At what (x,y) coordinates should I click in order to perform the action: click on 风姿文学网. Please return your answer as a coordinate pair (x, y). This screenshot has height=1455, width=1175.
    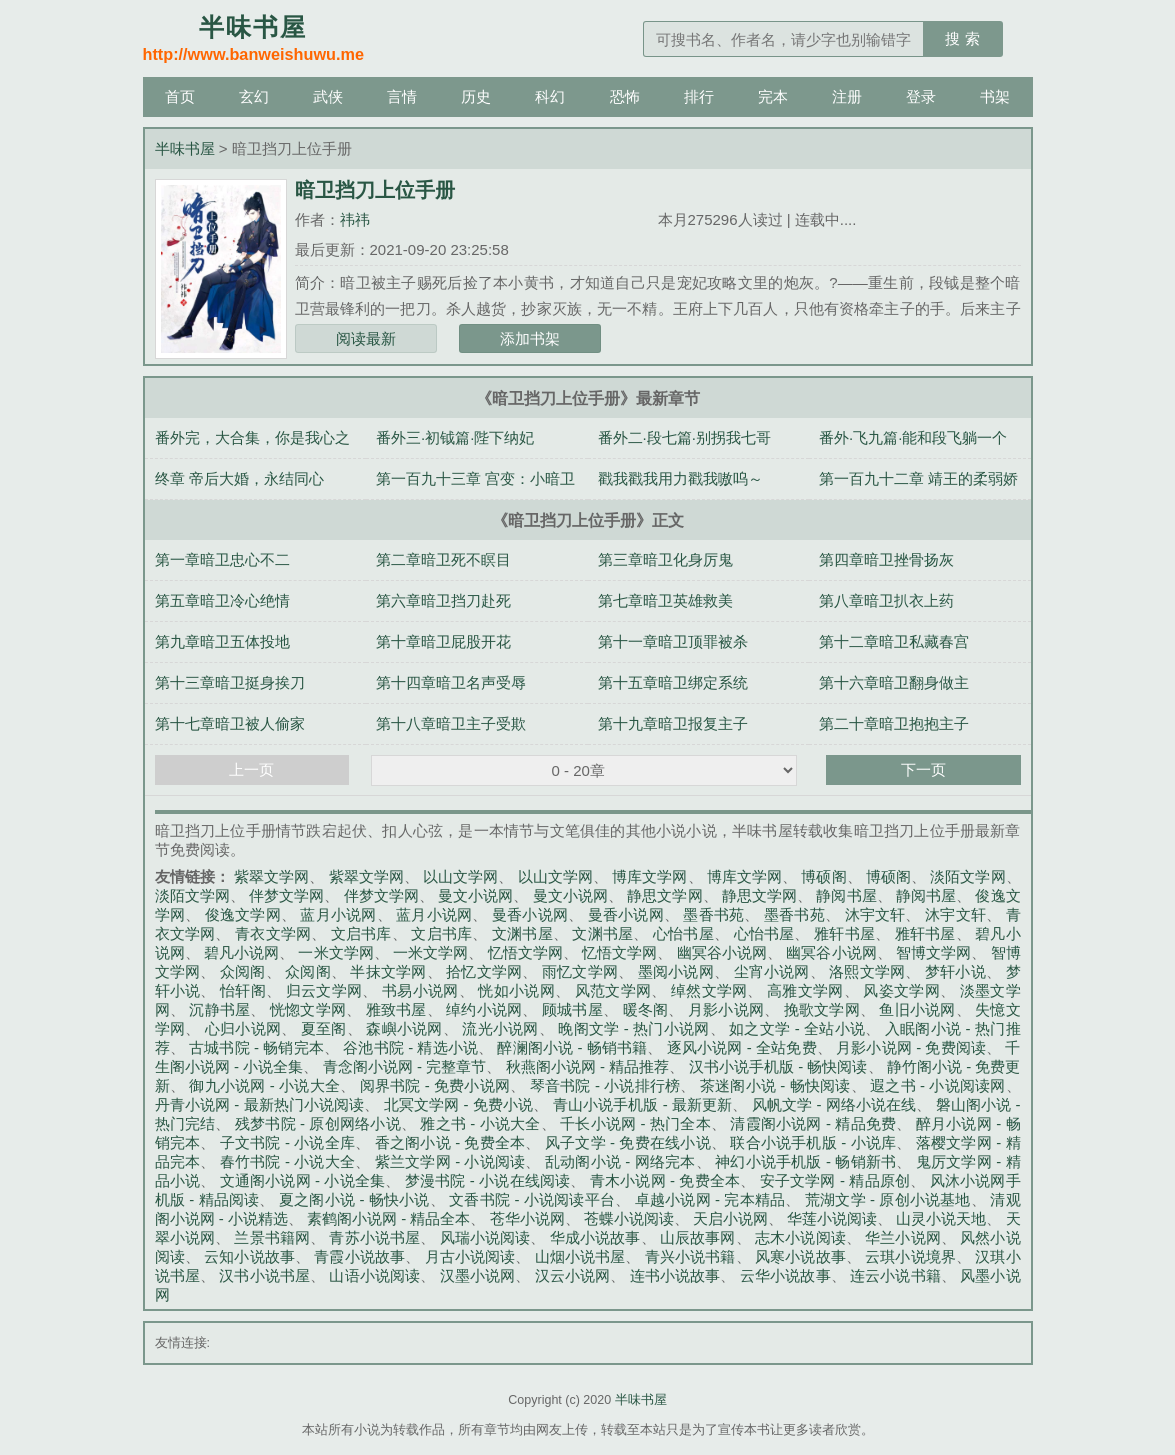
    Looking at the image, I should click on (901, 990).